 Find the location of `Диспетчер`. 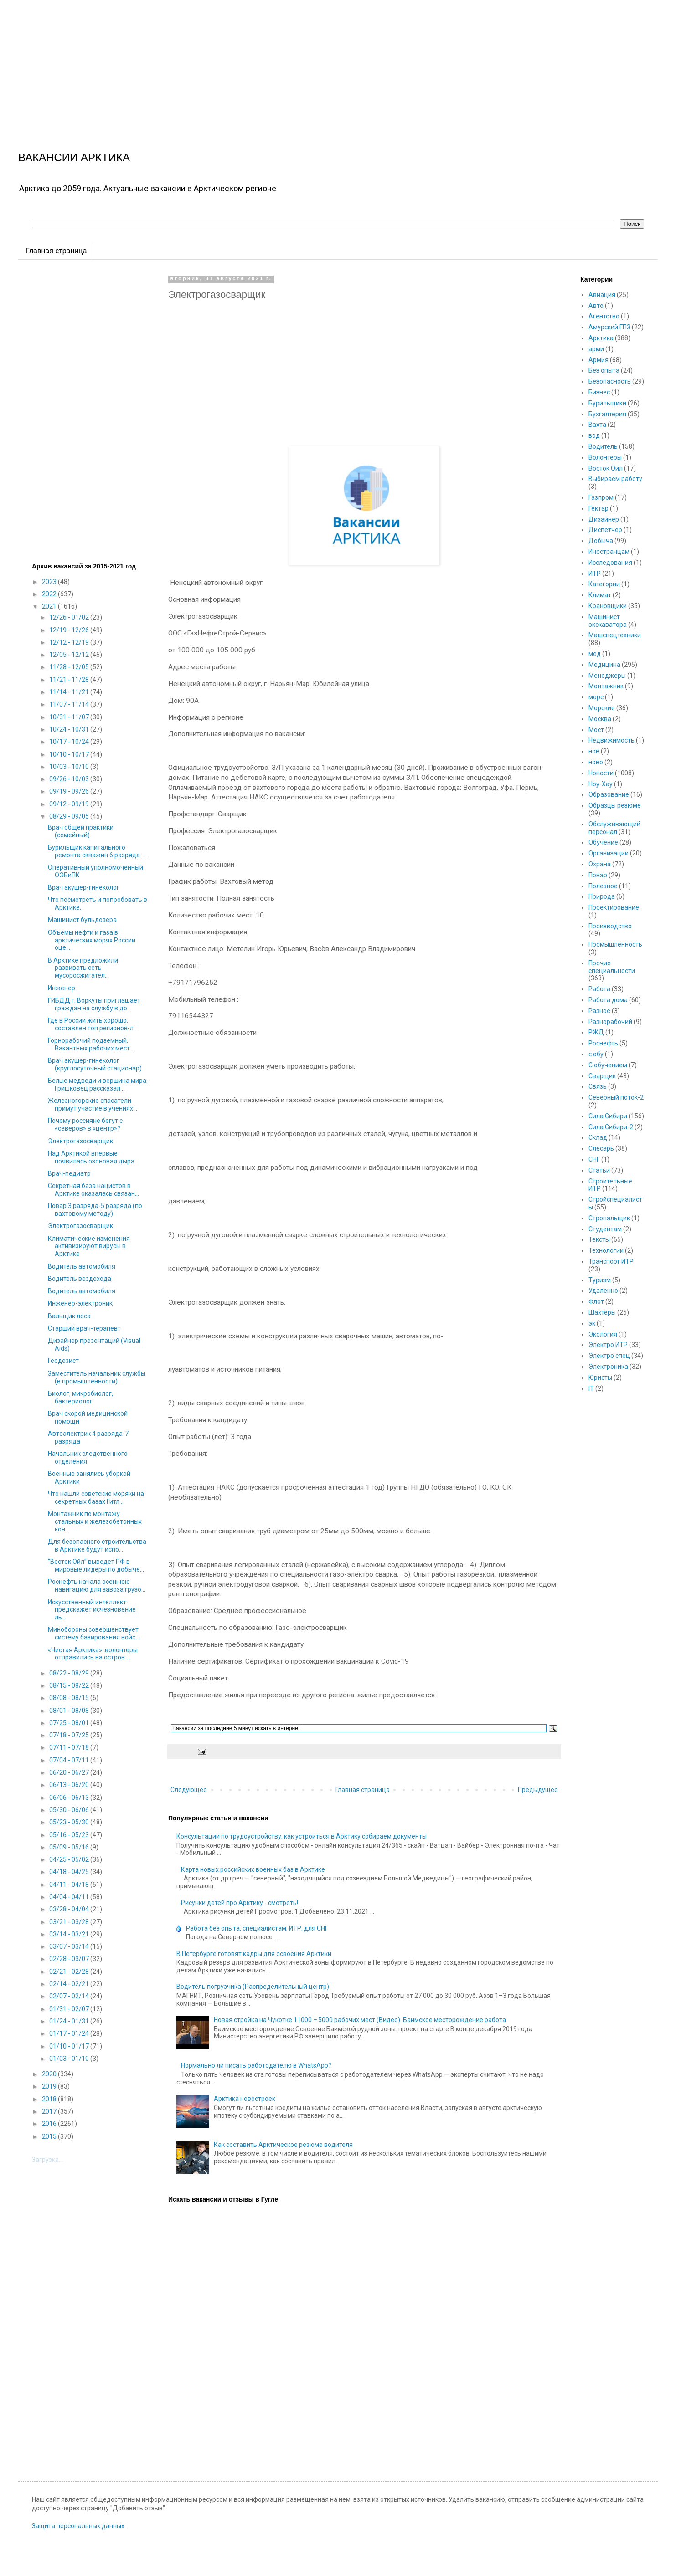

Диспетчер is located at coordinates (605, 529).